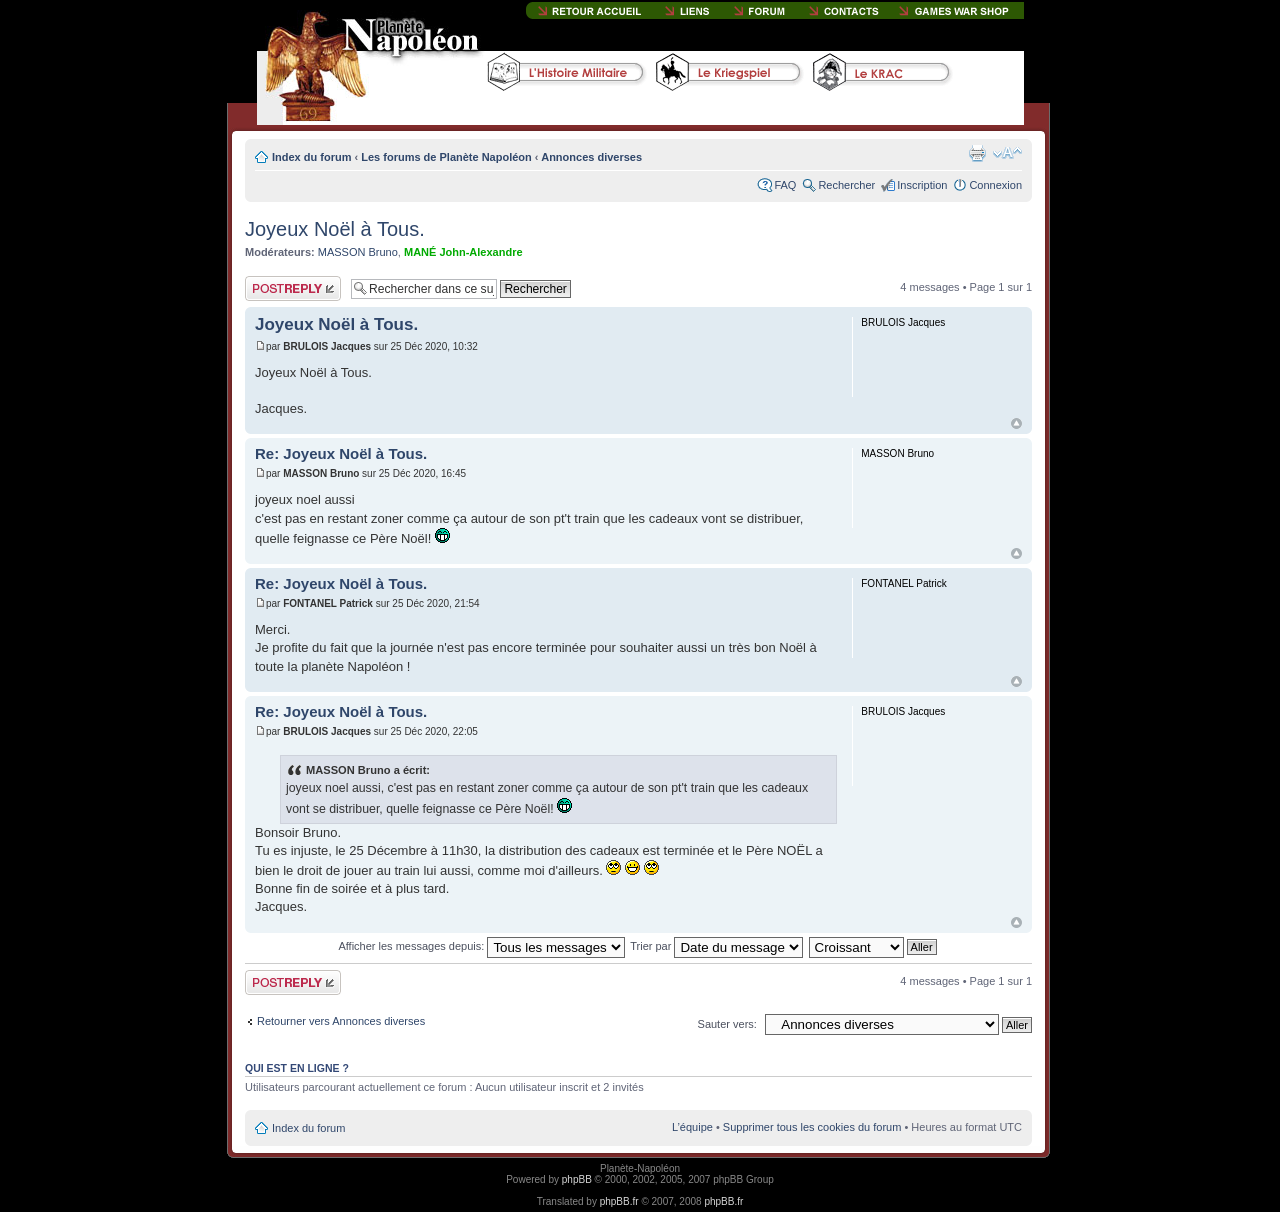  I want to click on Retourner vers Annonces diverses, so click(341, 1021).